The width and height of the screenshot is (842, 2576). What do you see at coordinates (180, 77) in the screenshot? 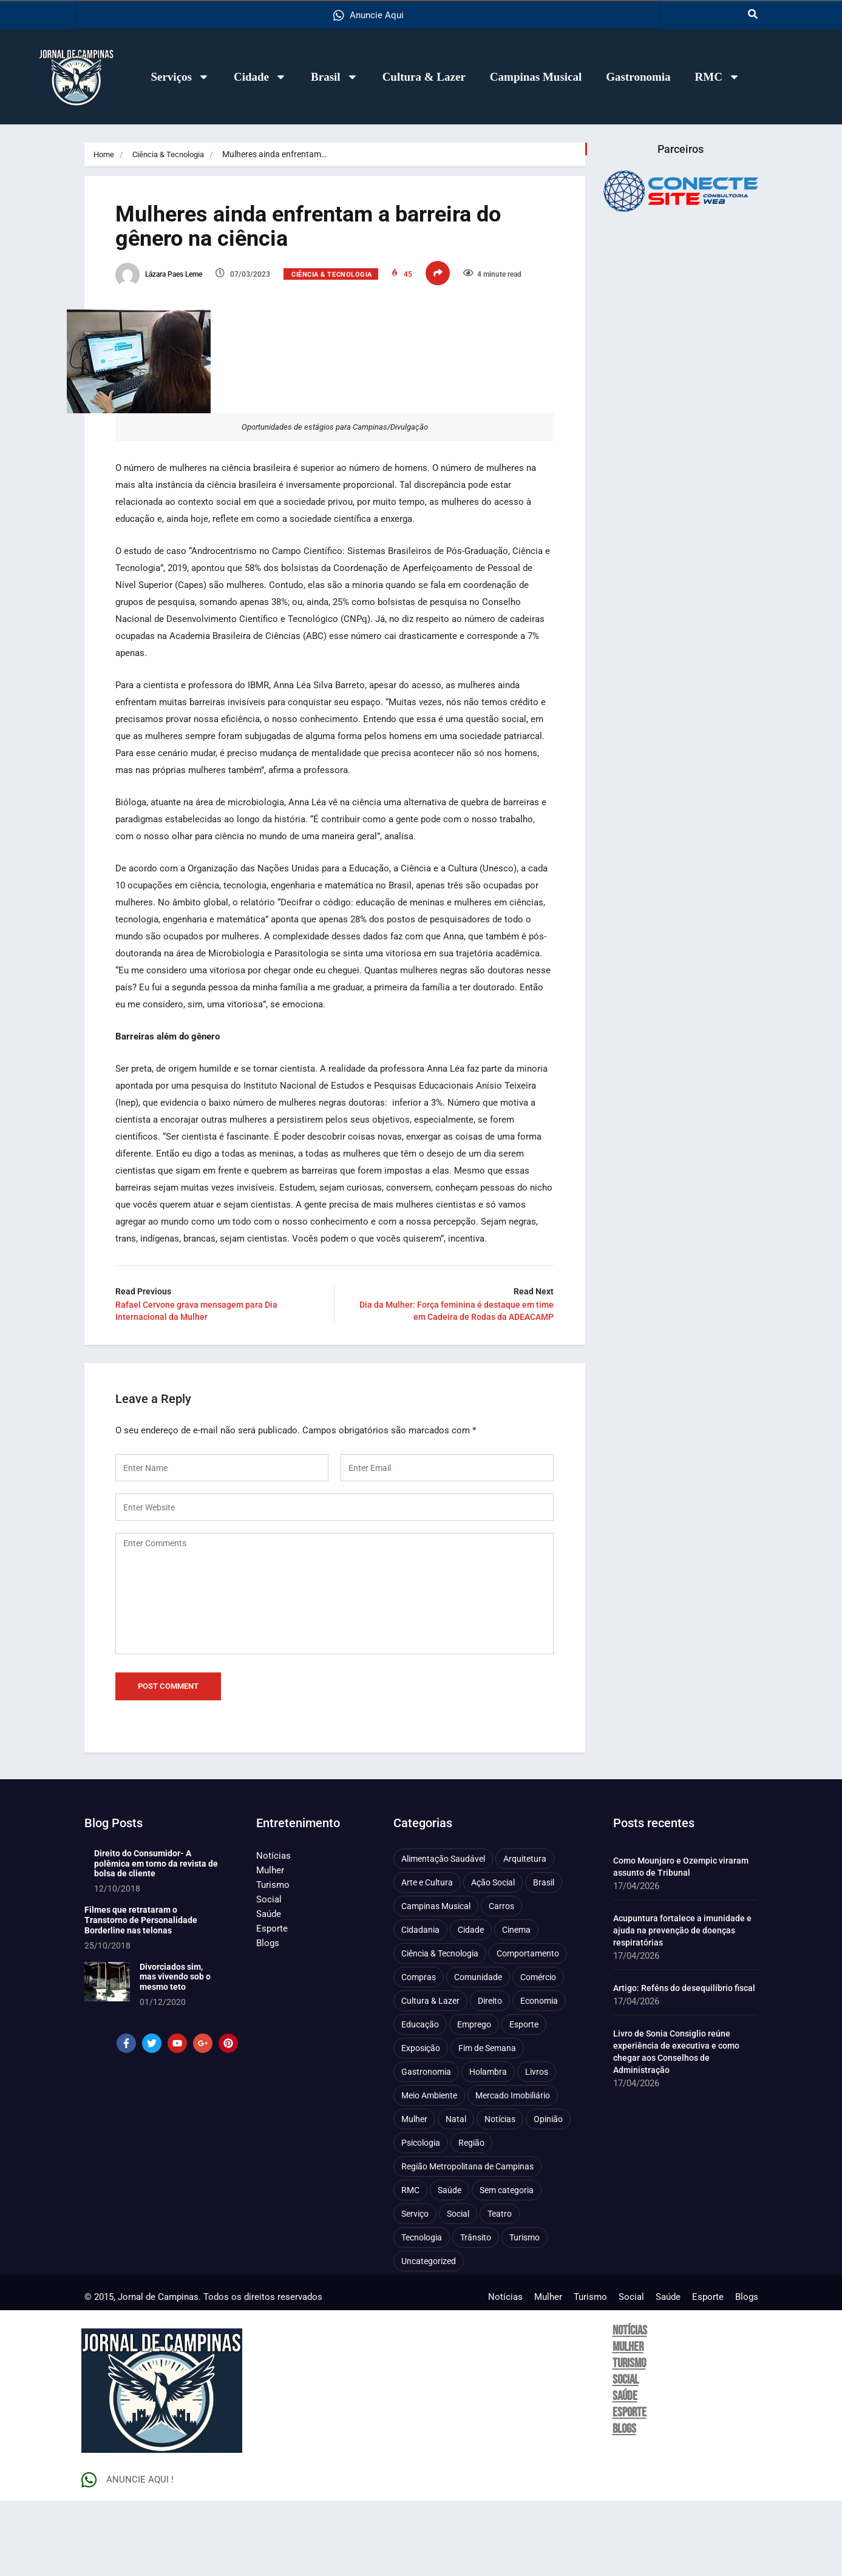
I see `Serviços` at bounding box center [180, 77].